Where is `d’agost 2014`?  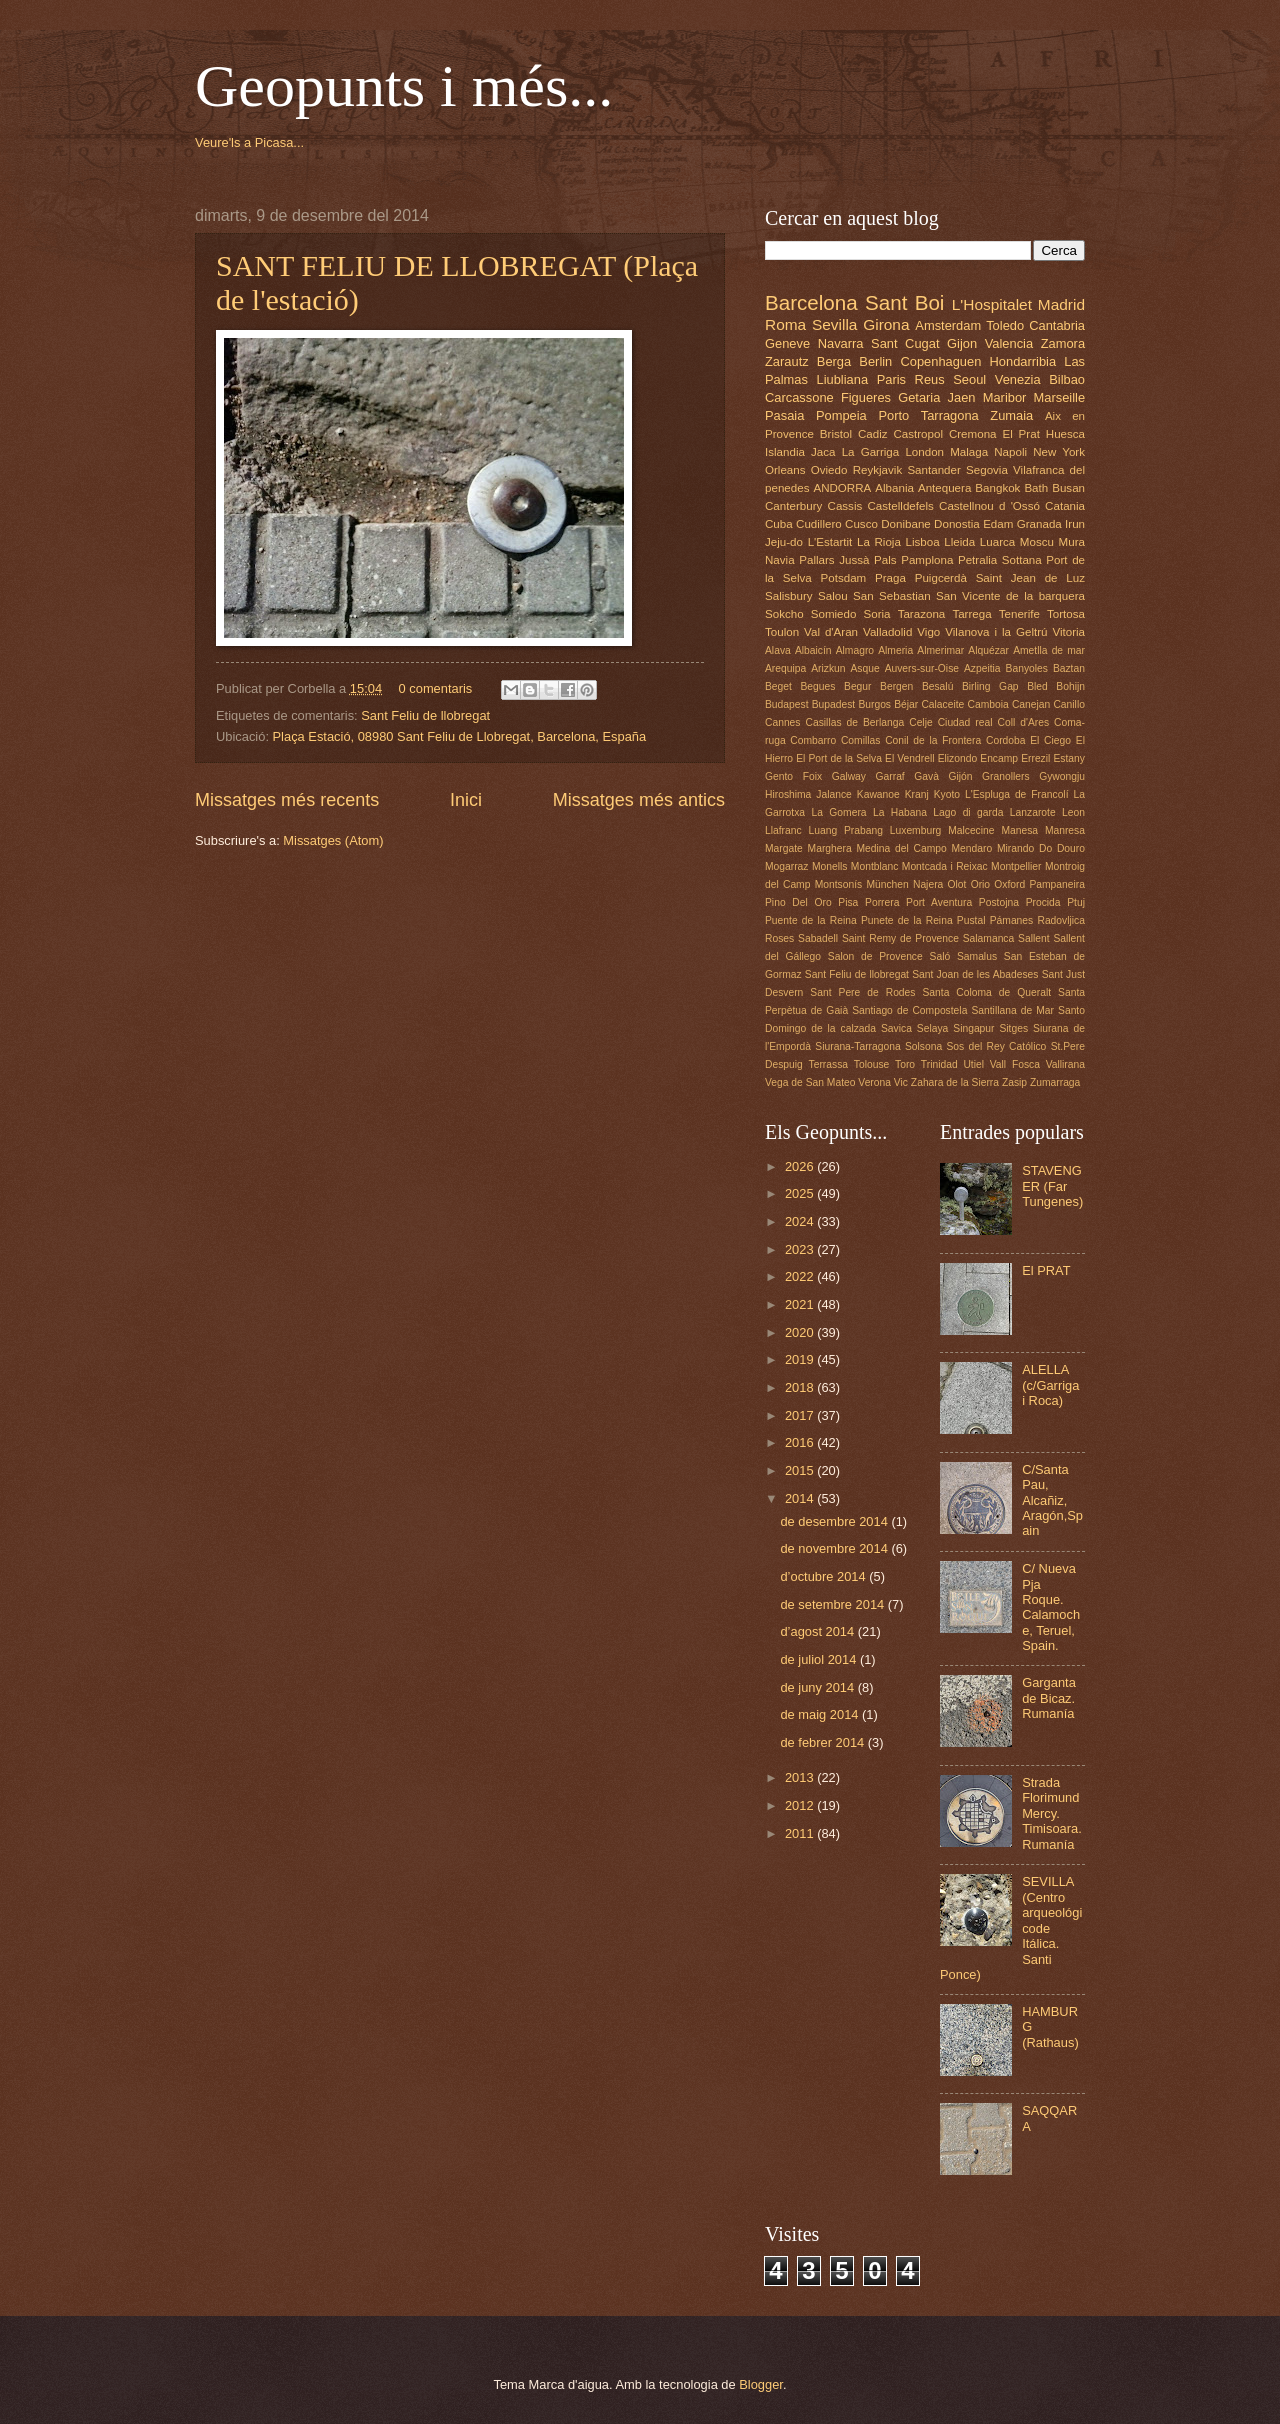 d’agost 2014 is located at coordinates (818, 1631).